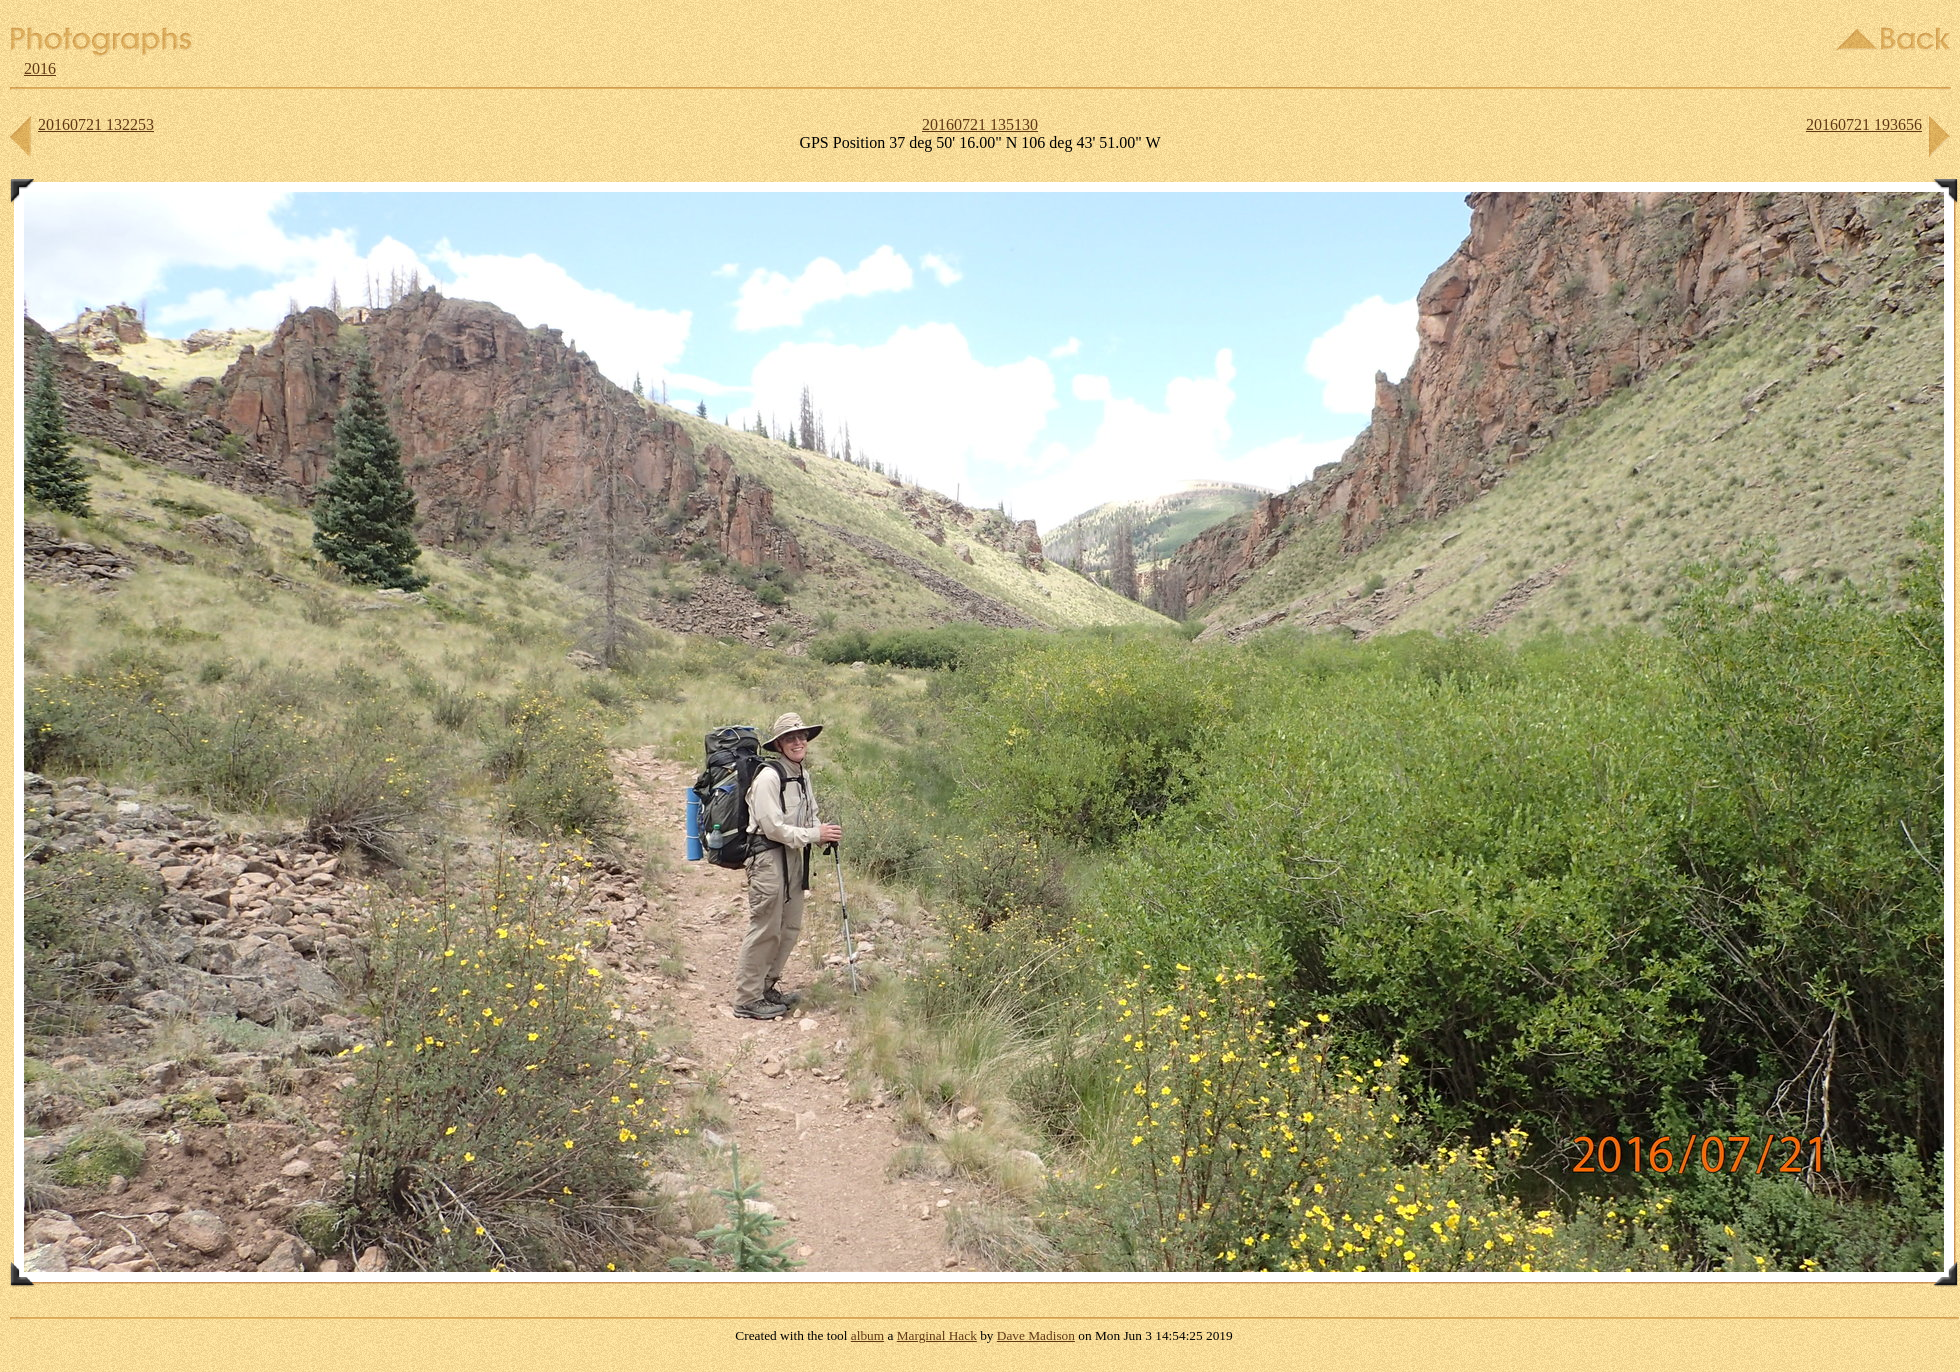 The image size is (1960, 1372). What do you see at coordinates (980, 124) in the screenshot?
I see `20160721 135130` at bounding box center [980, 124].